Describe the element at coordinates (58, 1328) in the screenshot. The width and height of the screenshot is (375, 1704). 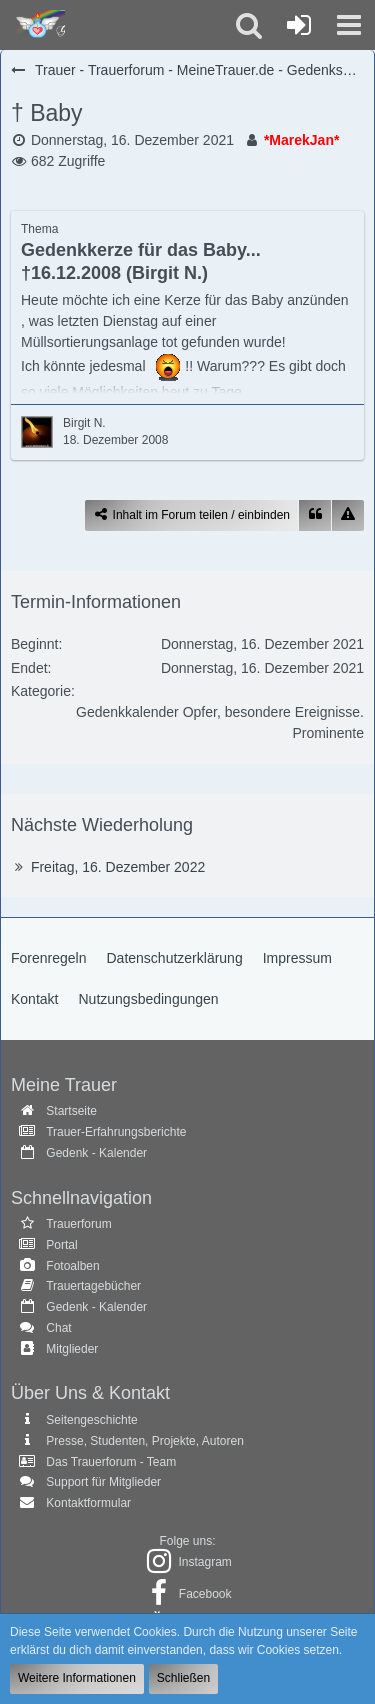
I see `Chat` at that location.